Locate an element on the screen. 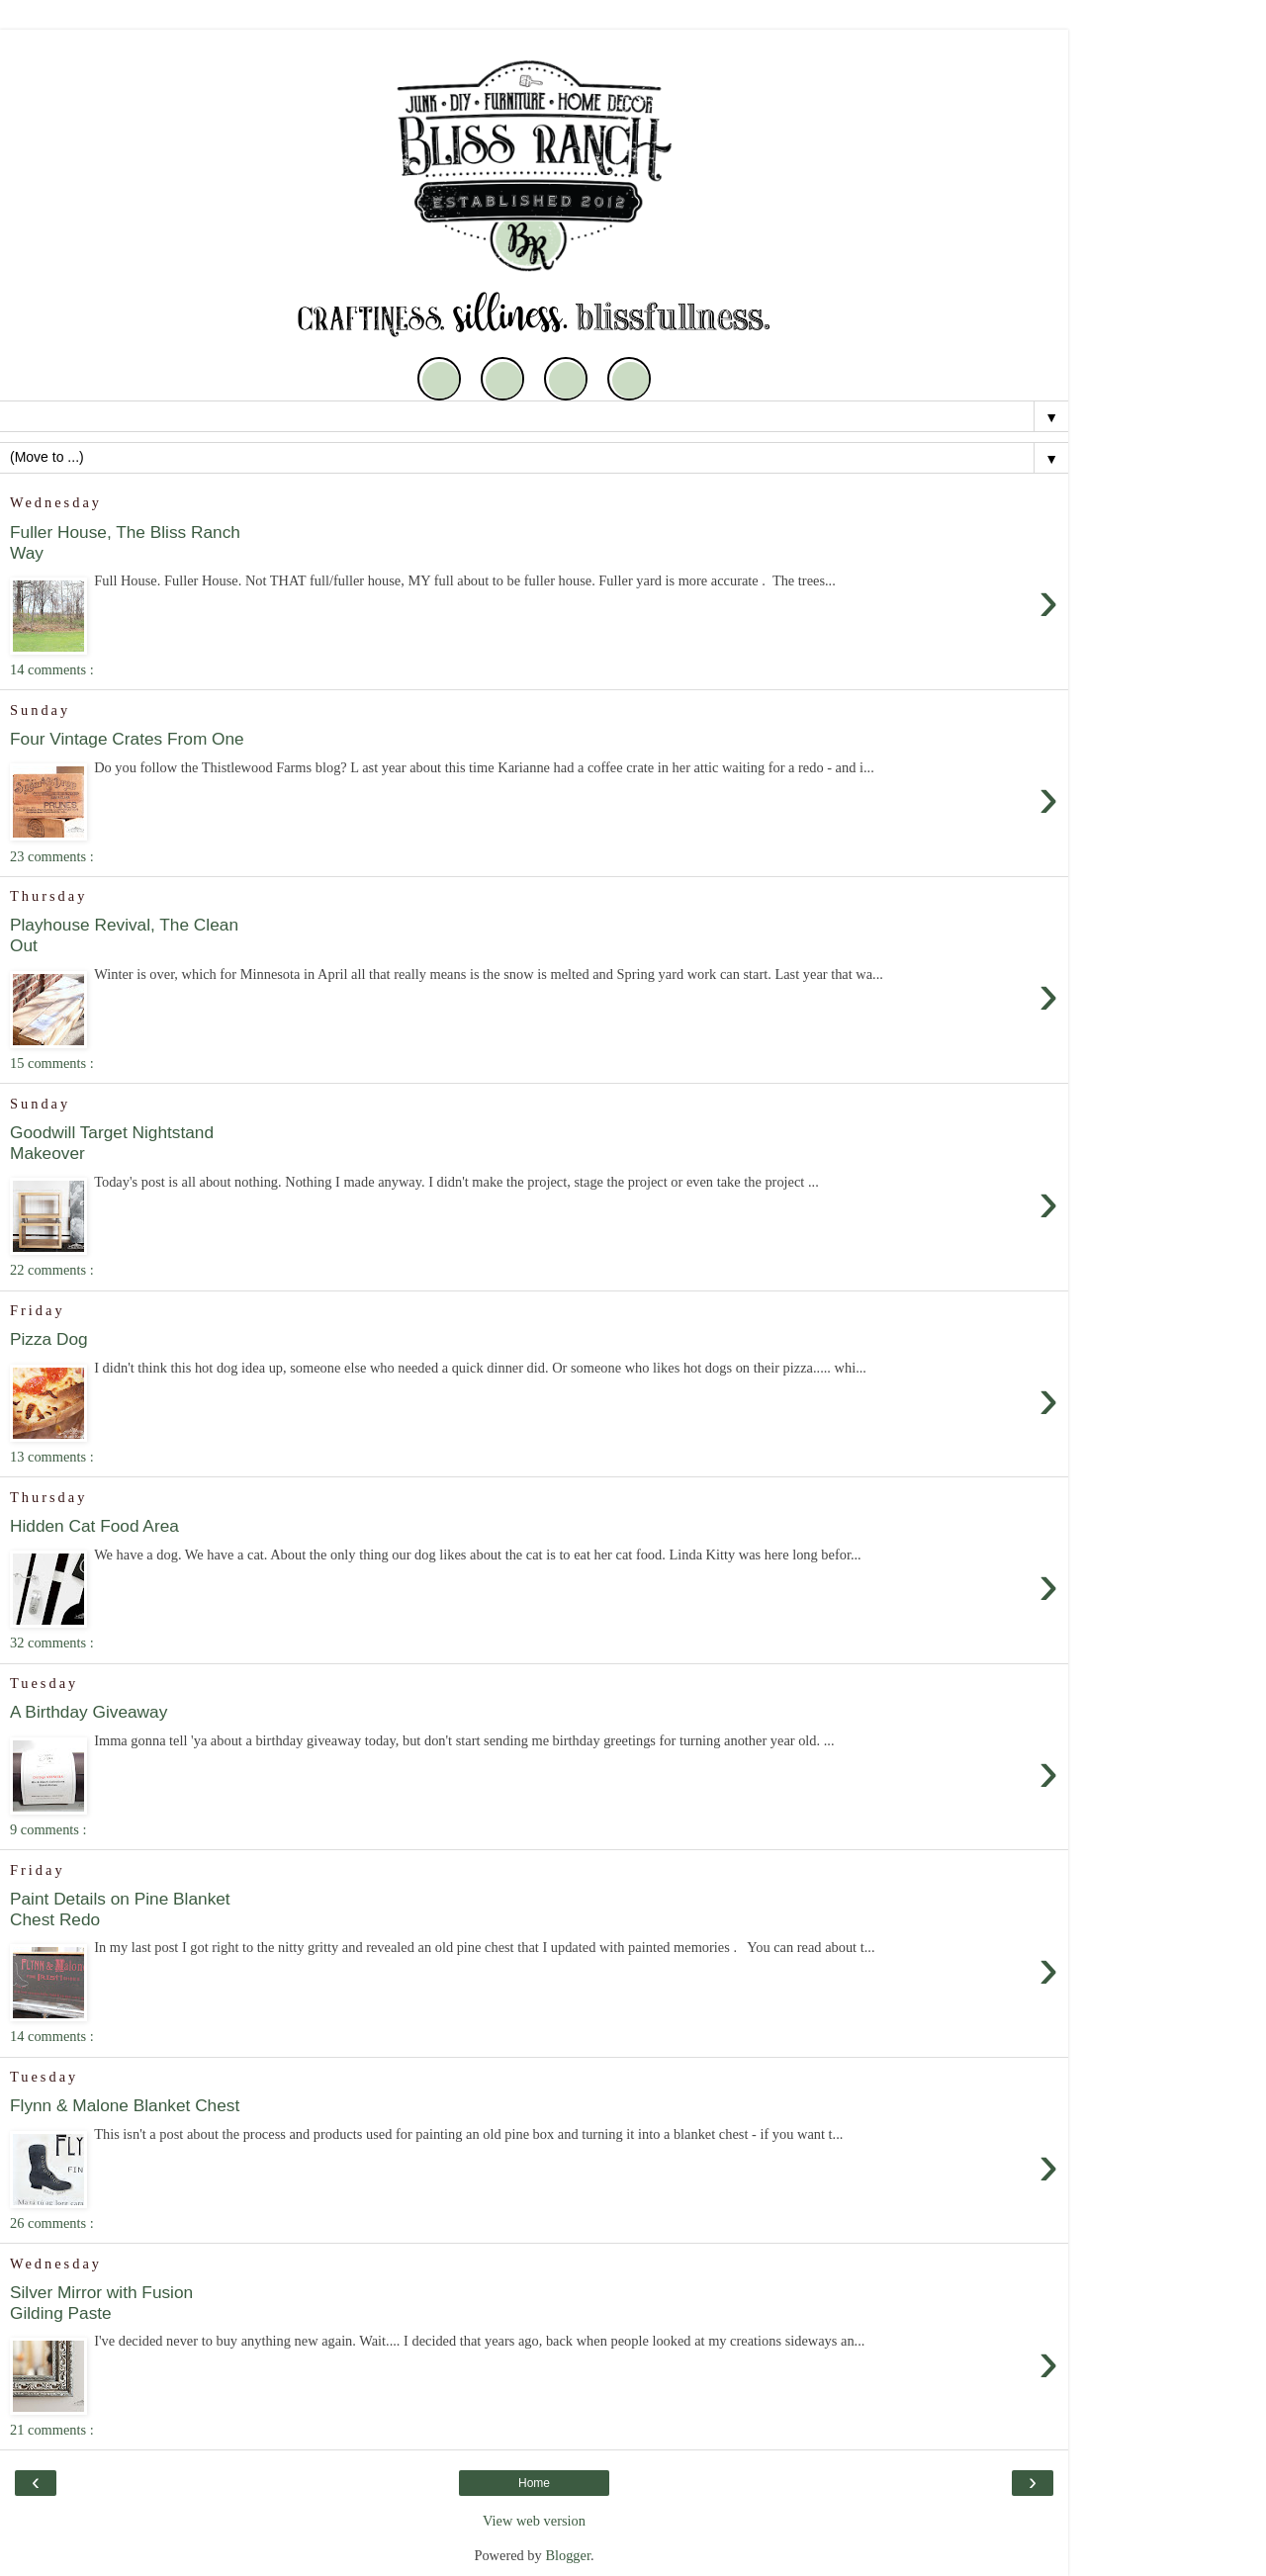 The image size is (1266, 2576). 21 comments : is located at coordinates (52, 2430).